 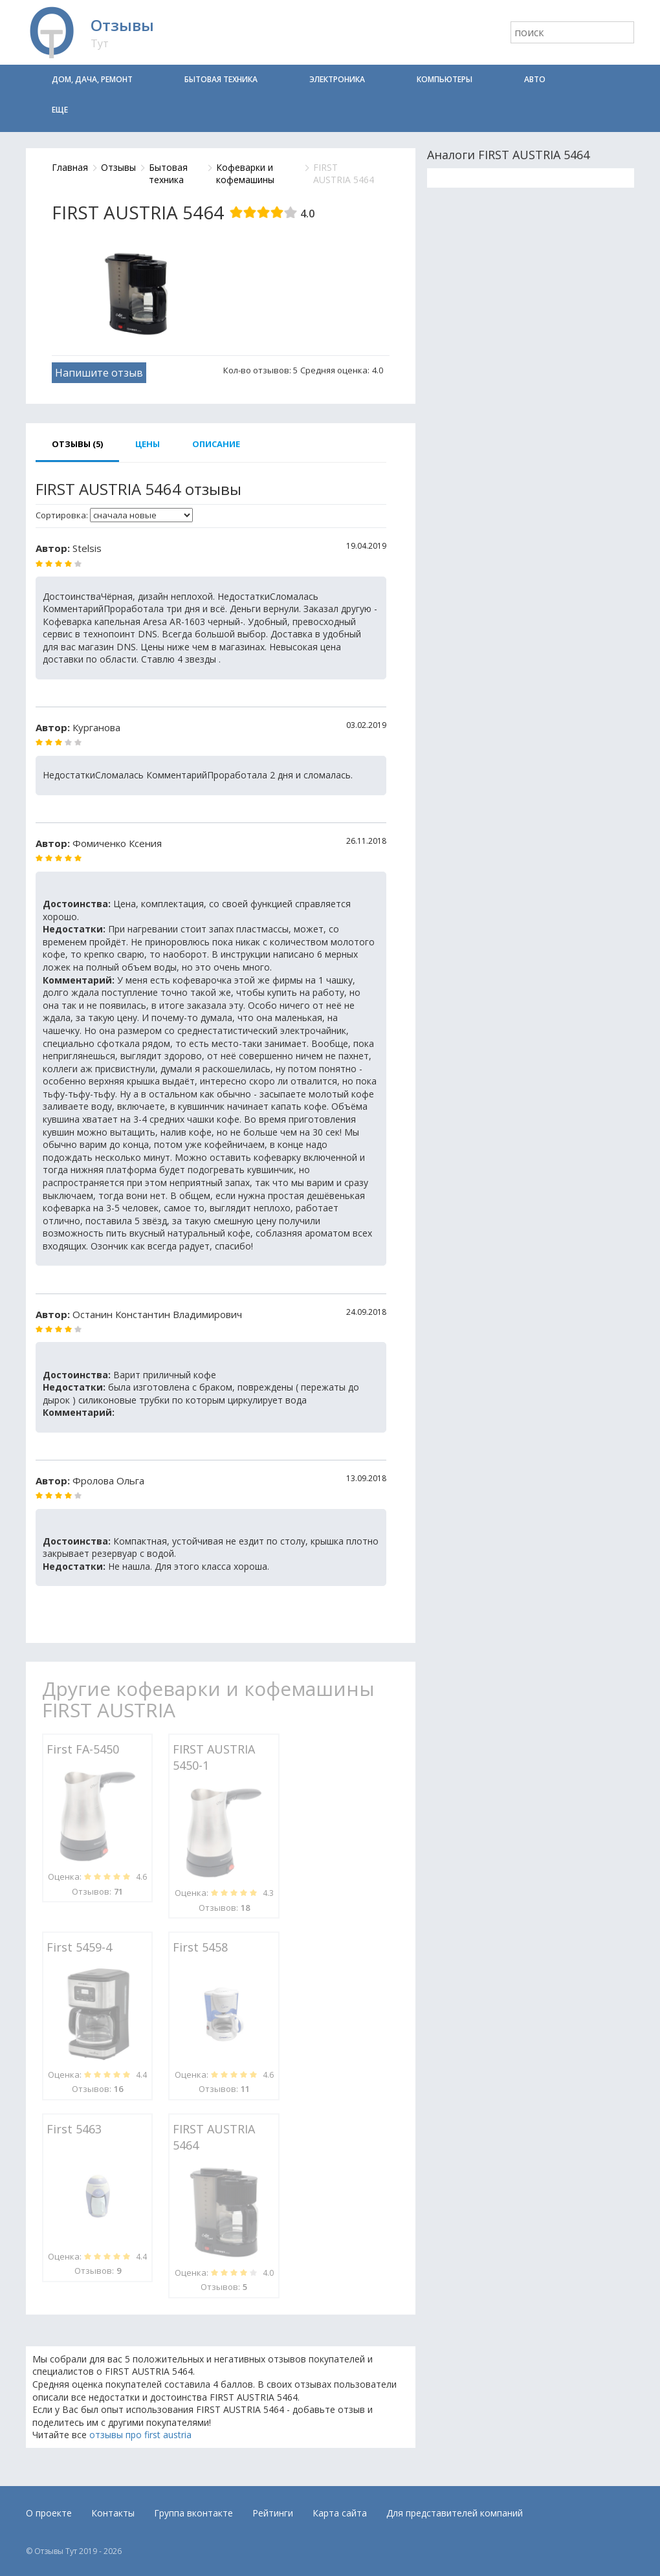 I want to click on Компьютеры, so click(x=444, y=79).